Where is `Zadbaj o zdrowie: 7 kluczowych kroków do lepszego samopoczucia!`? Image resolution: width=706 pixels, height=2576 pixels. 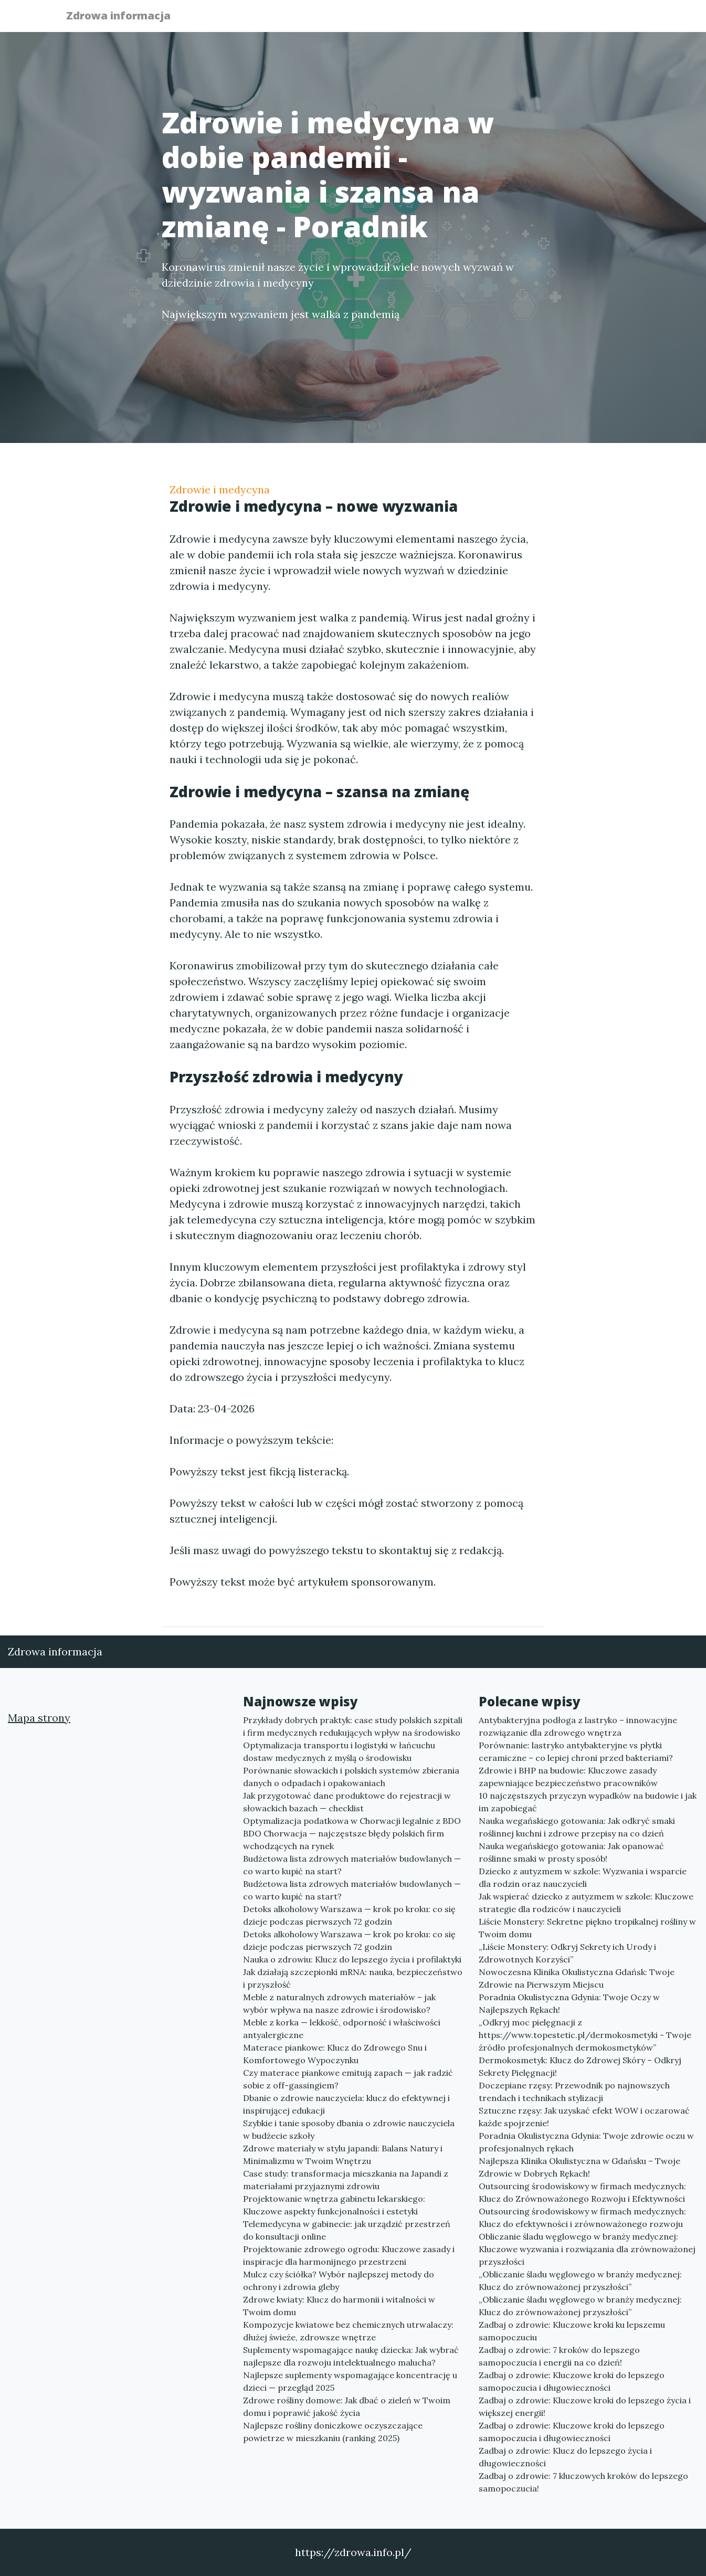
Zadbaj o zdrowie: 7 kluczowych kroków do lepszego samopoczucia! is located at coordinates (583, 2482).